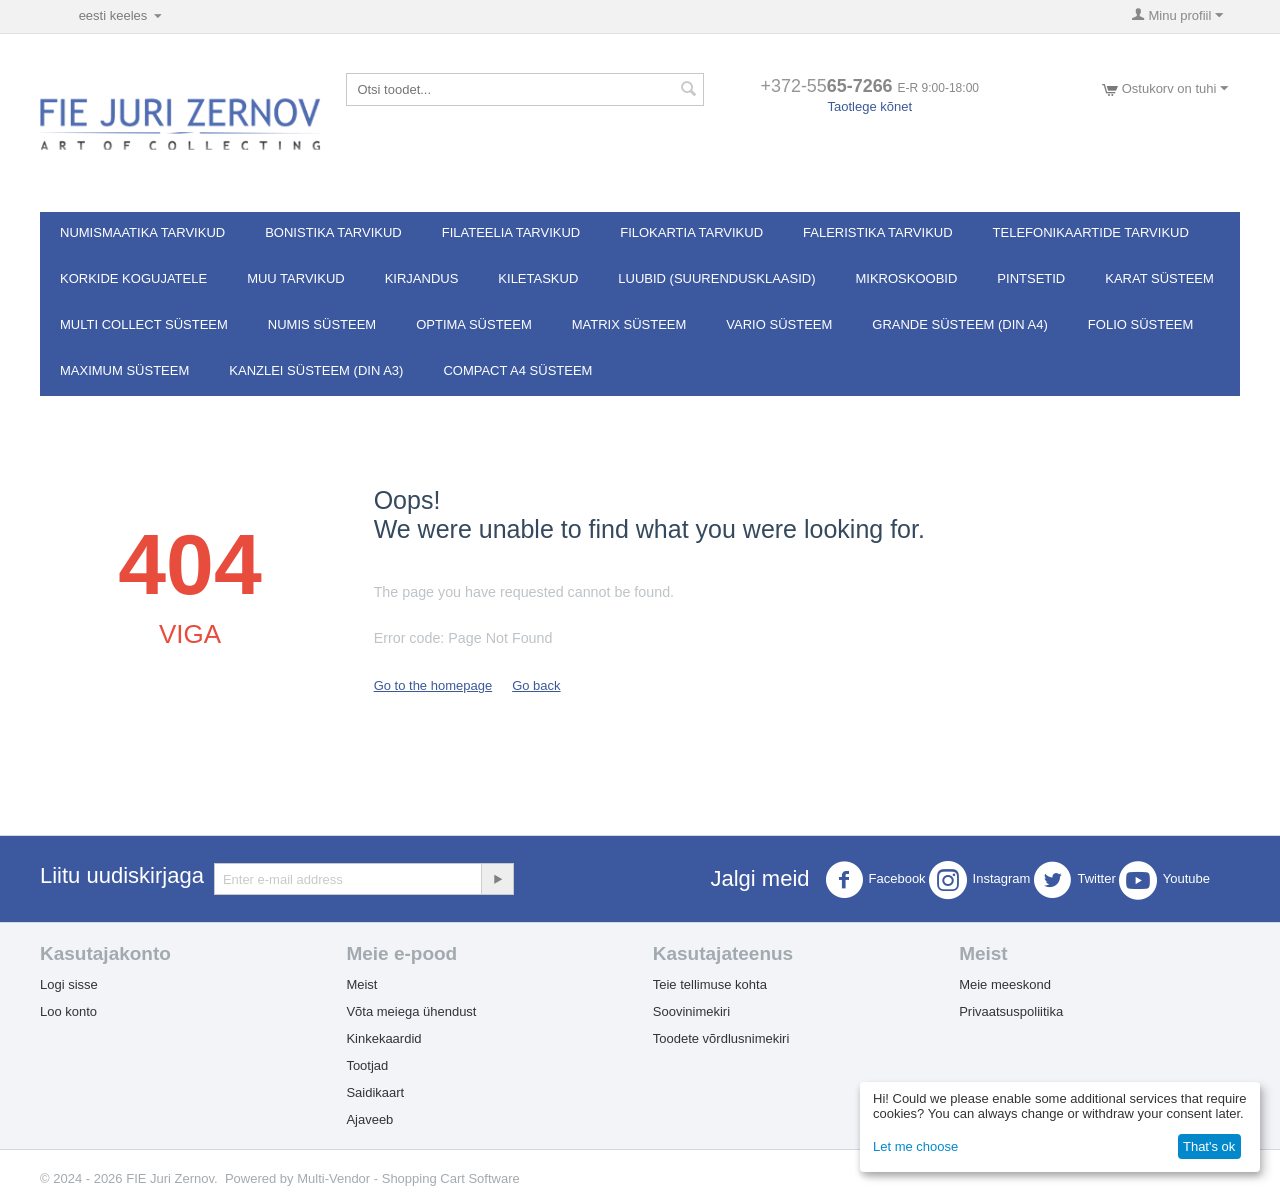  I want to click on GRANDE süsteem (DIN A4), so click(960, 324).